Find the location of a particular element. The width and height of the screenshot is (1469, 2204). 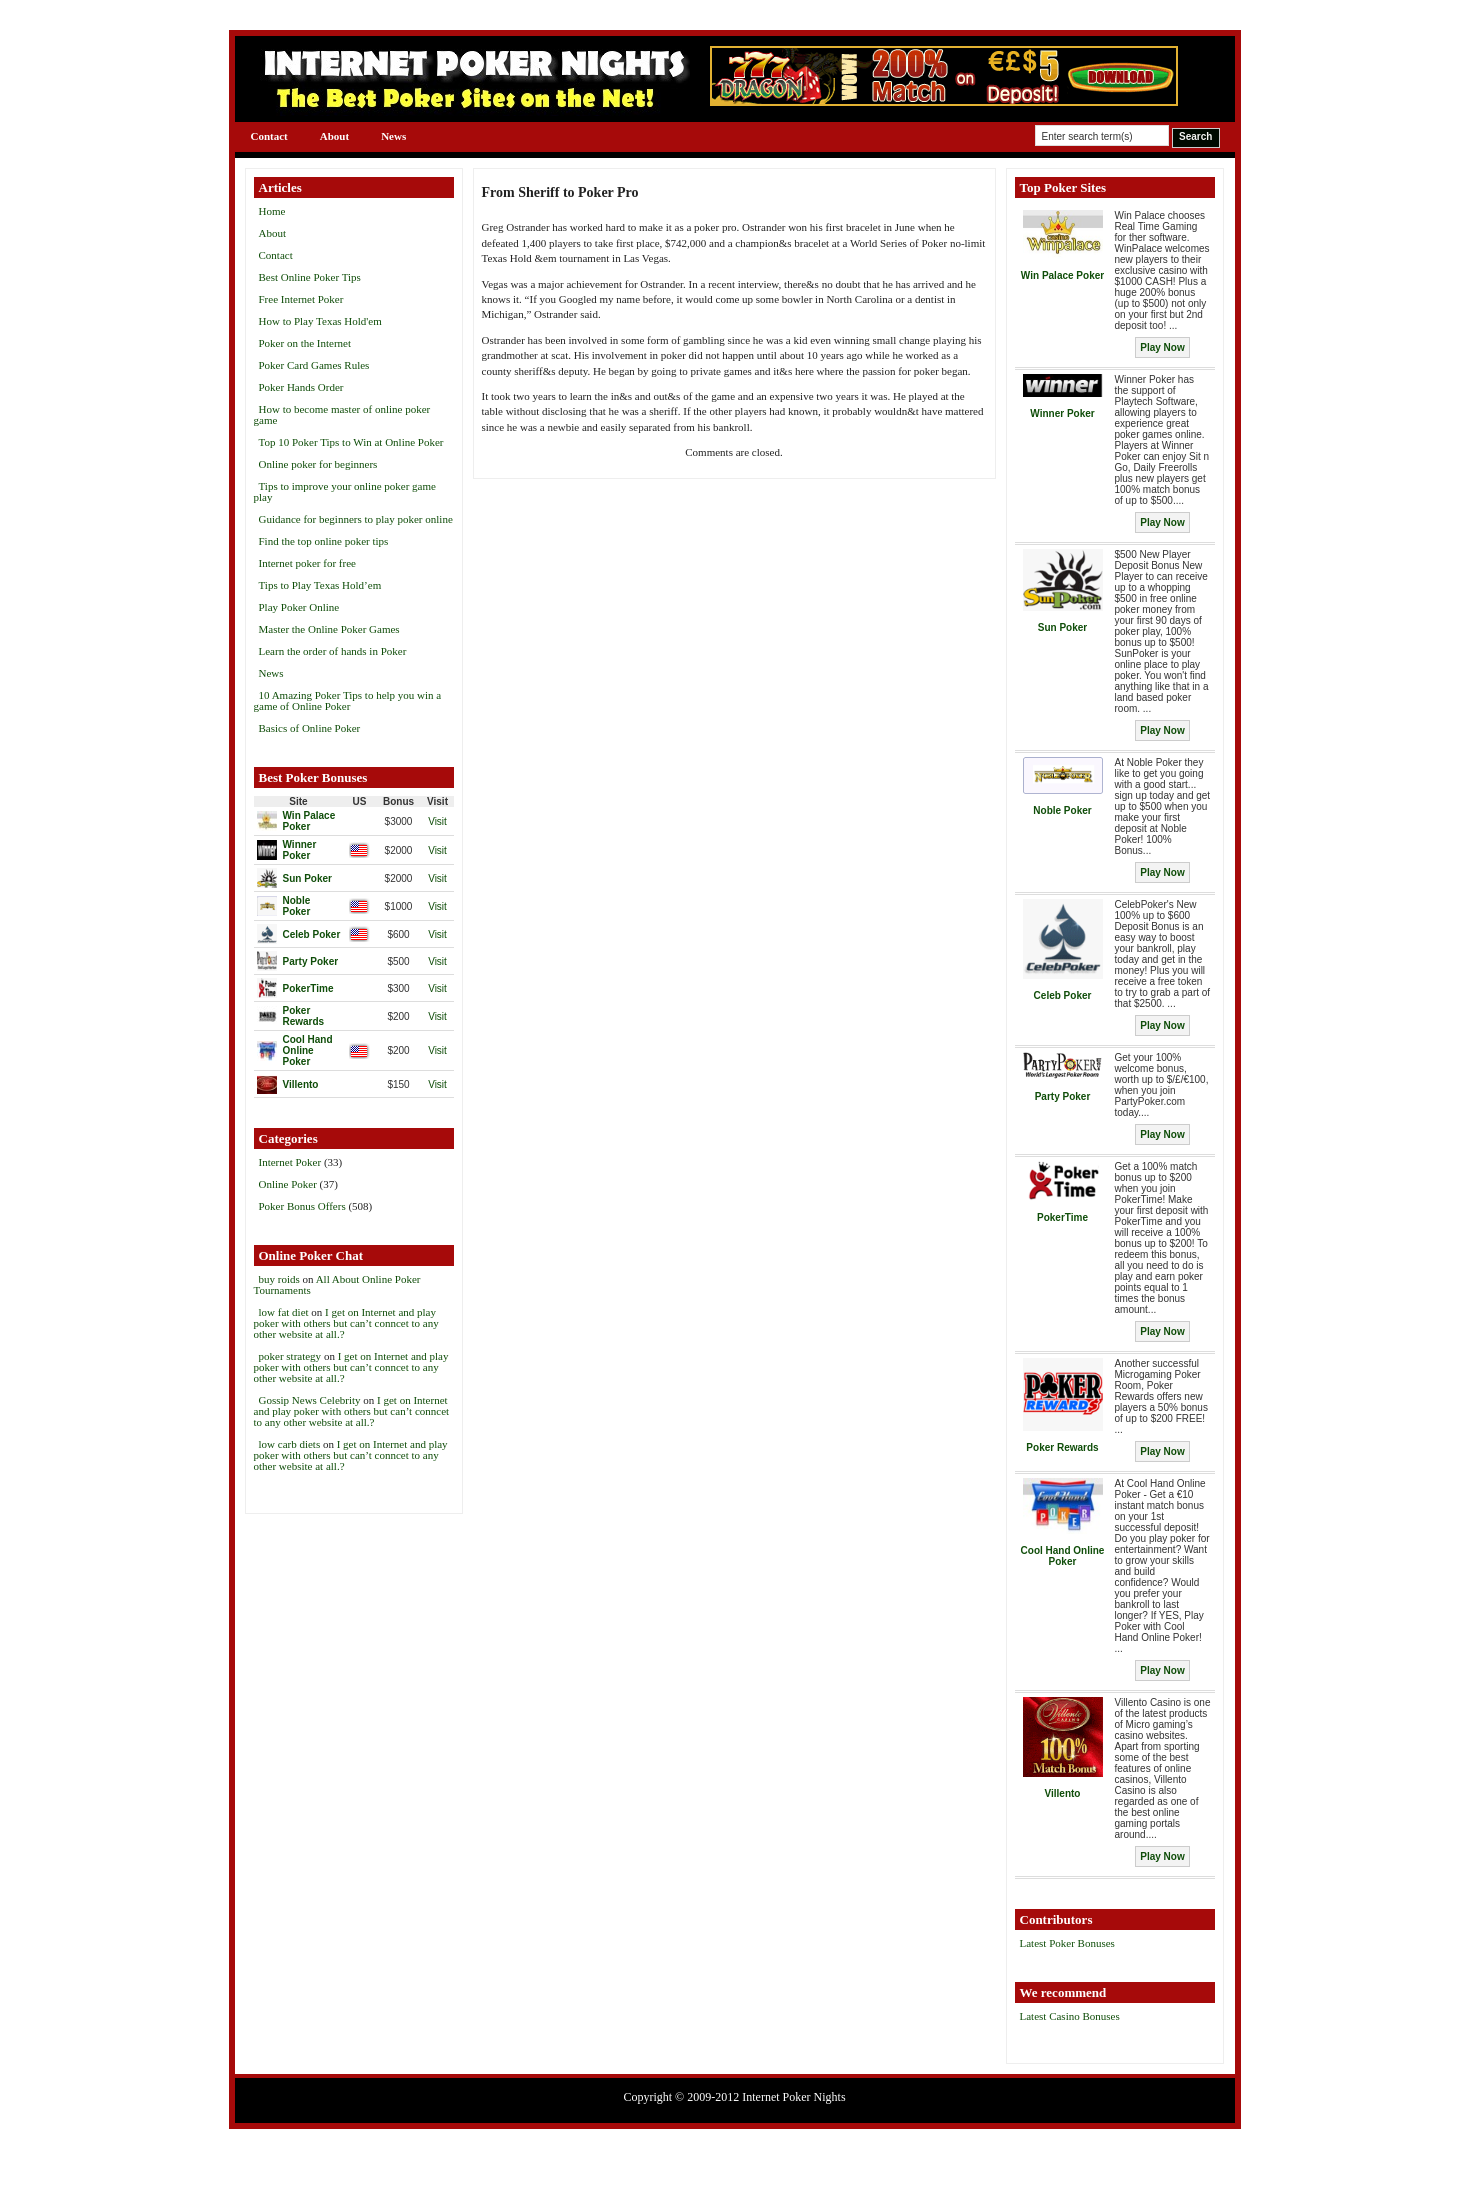

Find the top online poker tips is located at coordinates (324, 541).